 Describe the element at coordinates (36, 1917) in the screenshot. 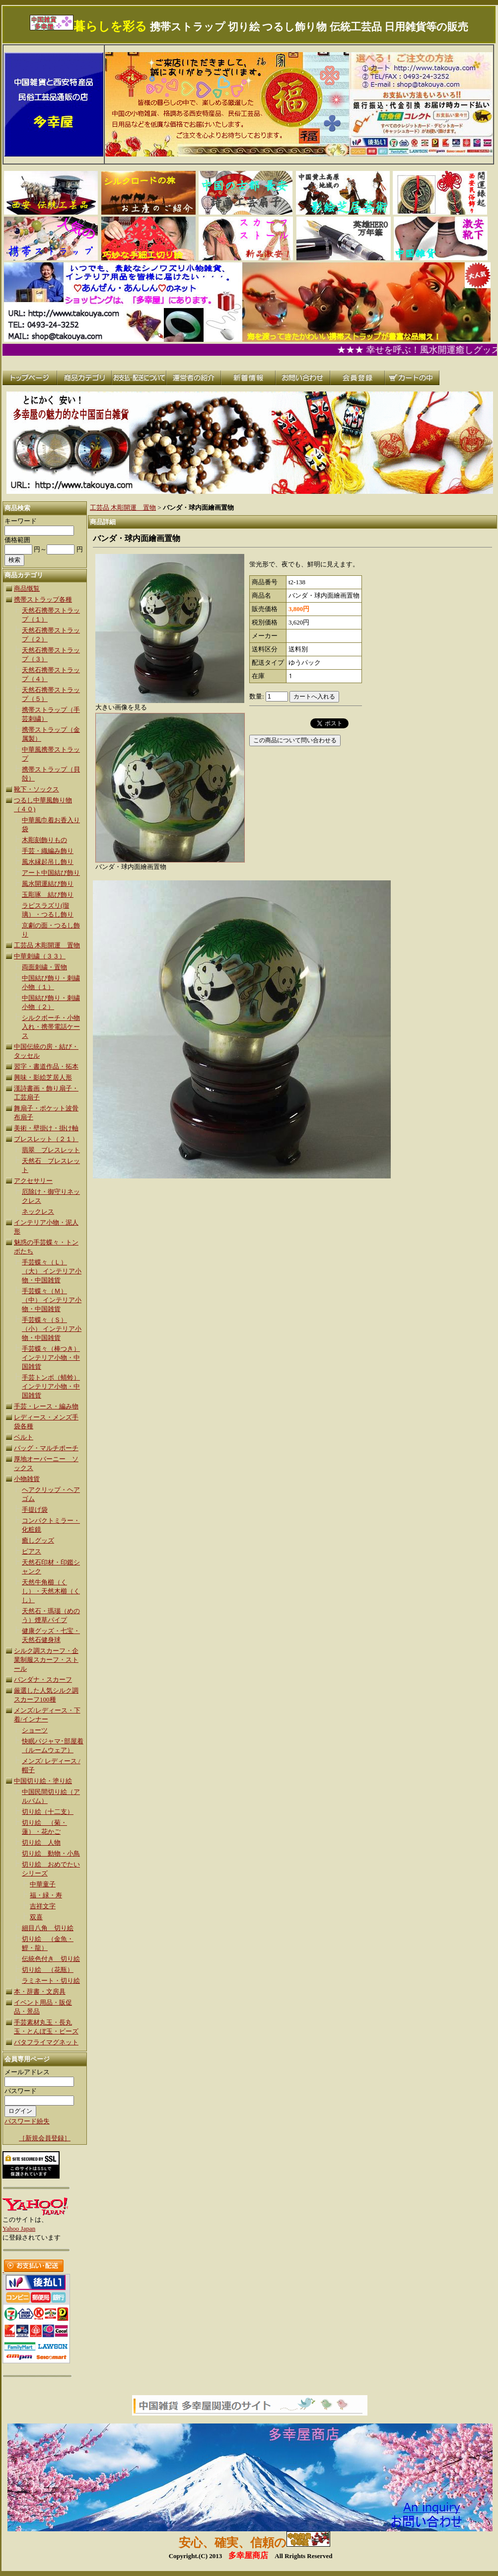

I see `双喜` at that location.